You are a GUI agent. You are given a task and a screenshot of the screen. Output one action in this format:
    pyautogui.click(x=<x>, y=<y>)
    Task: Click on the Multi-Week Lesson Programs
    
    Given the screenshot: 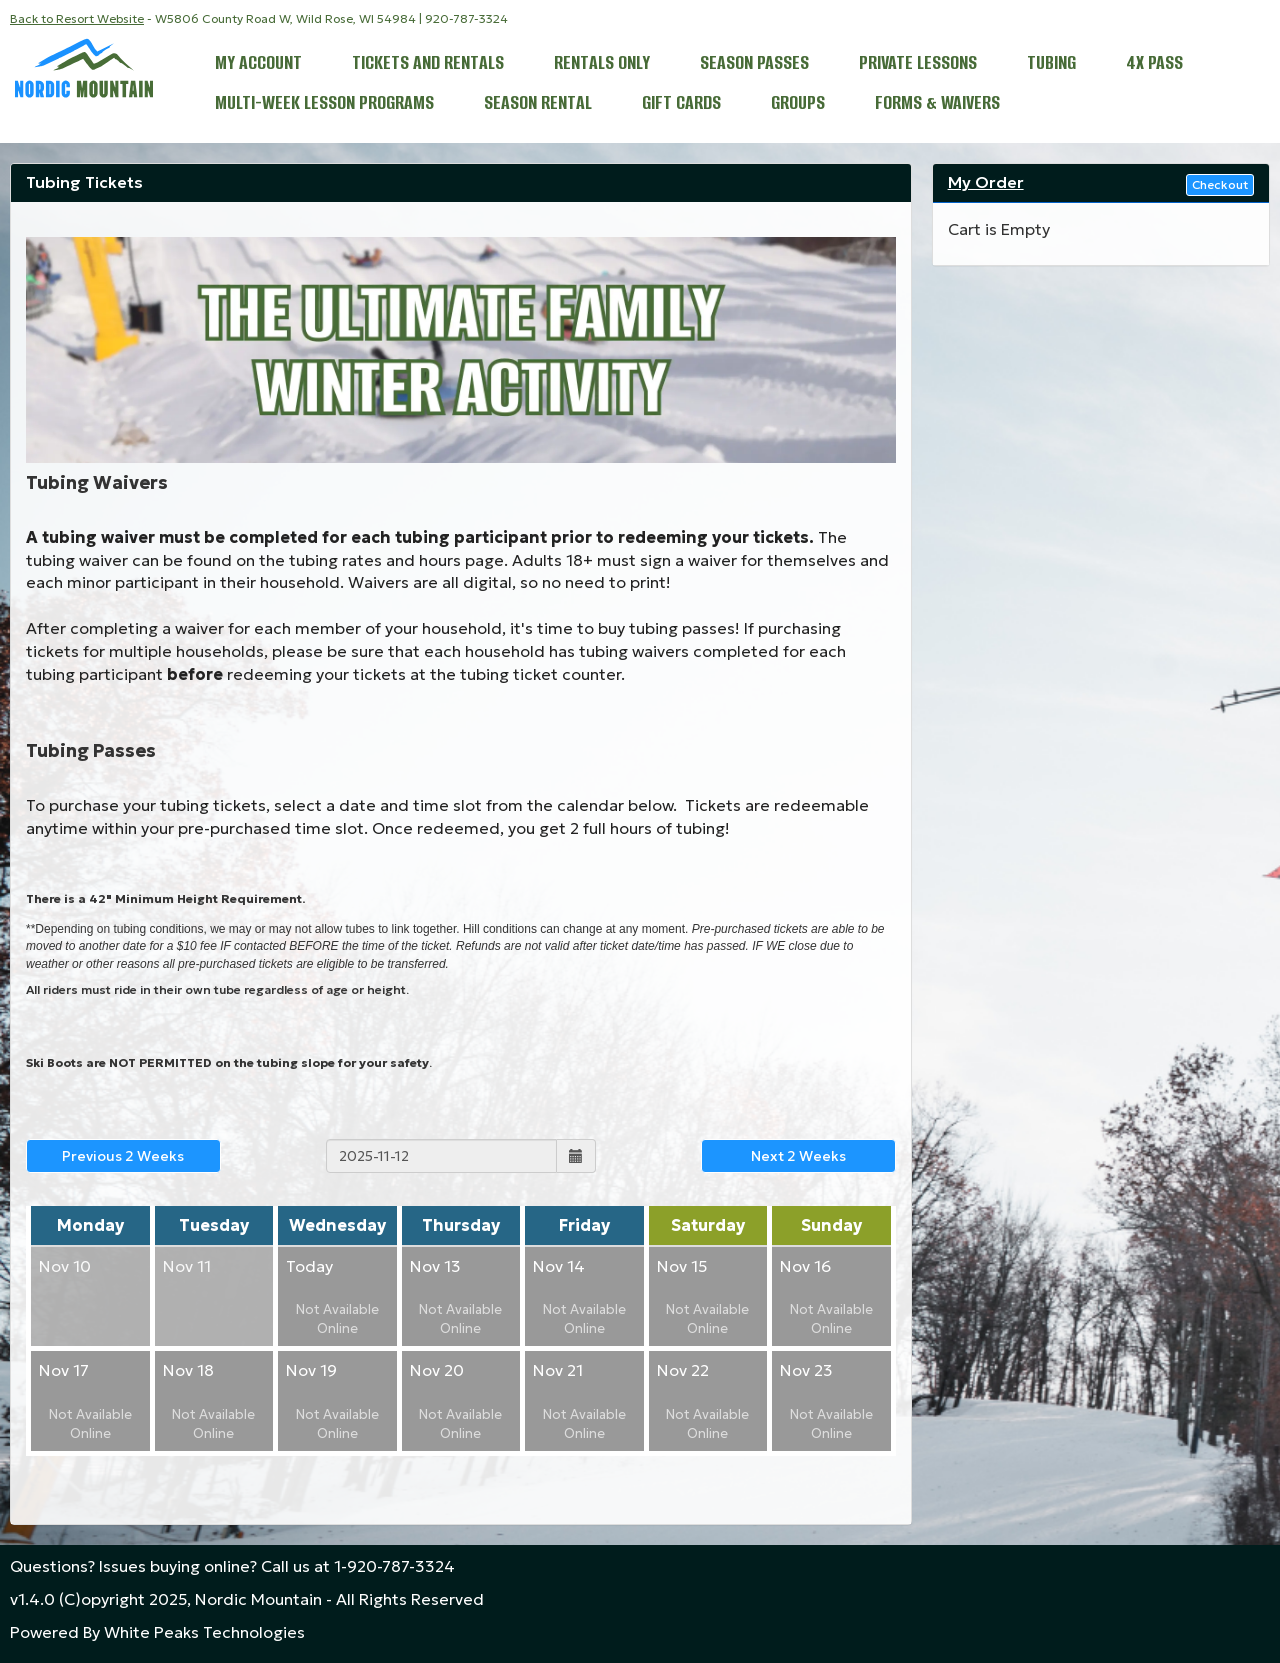 What is the action you would take?
    pyautogui.click(x=324, y=104)
    